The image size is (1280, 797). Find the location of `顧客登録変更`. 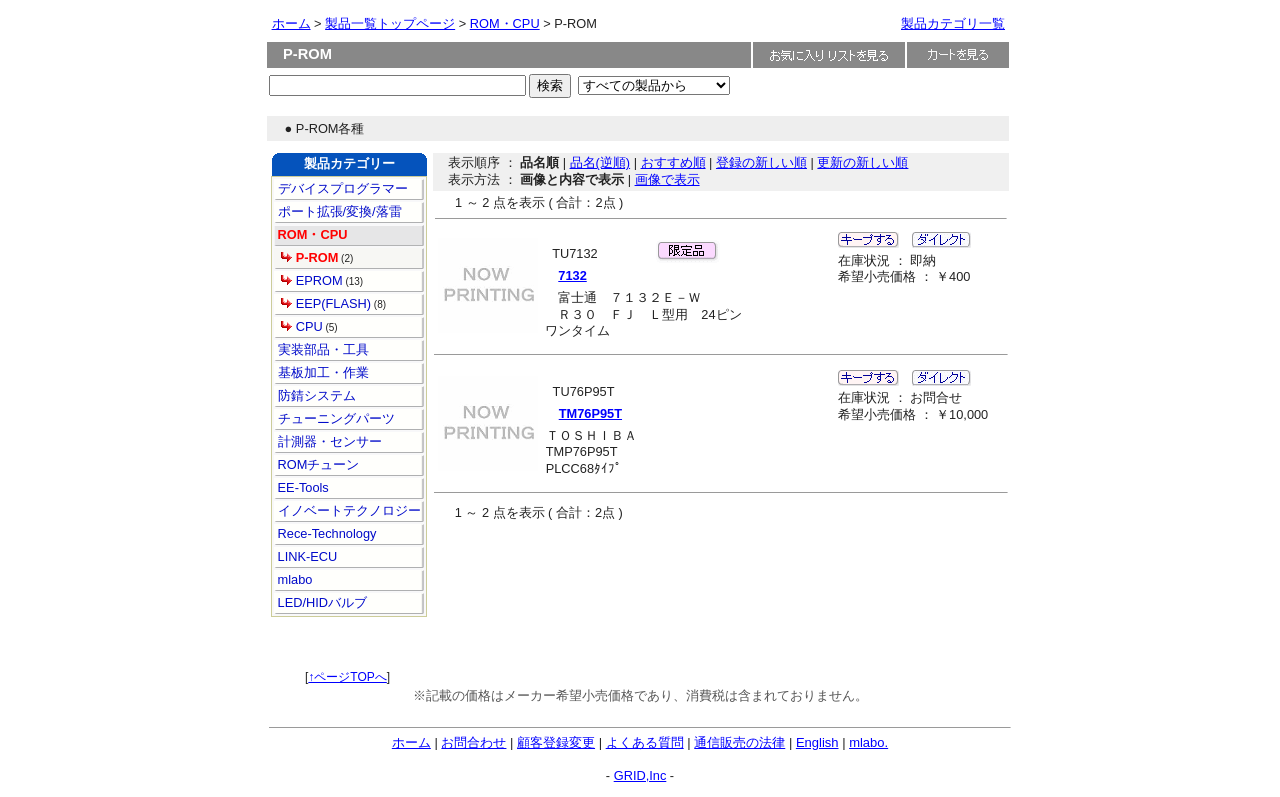

顧客登録変更 is located at coordinates (556, 742).